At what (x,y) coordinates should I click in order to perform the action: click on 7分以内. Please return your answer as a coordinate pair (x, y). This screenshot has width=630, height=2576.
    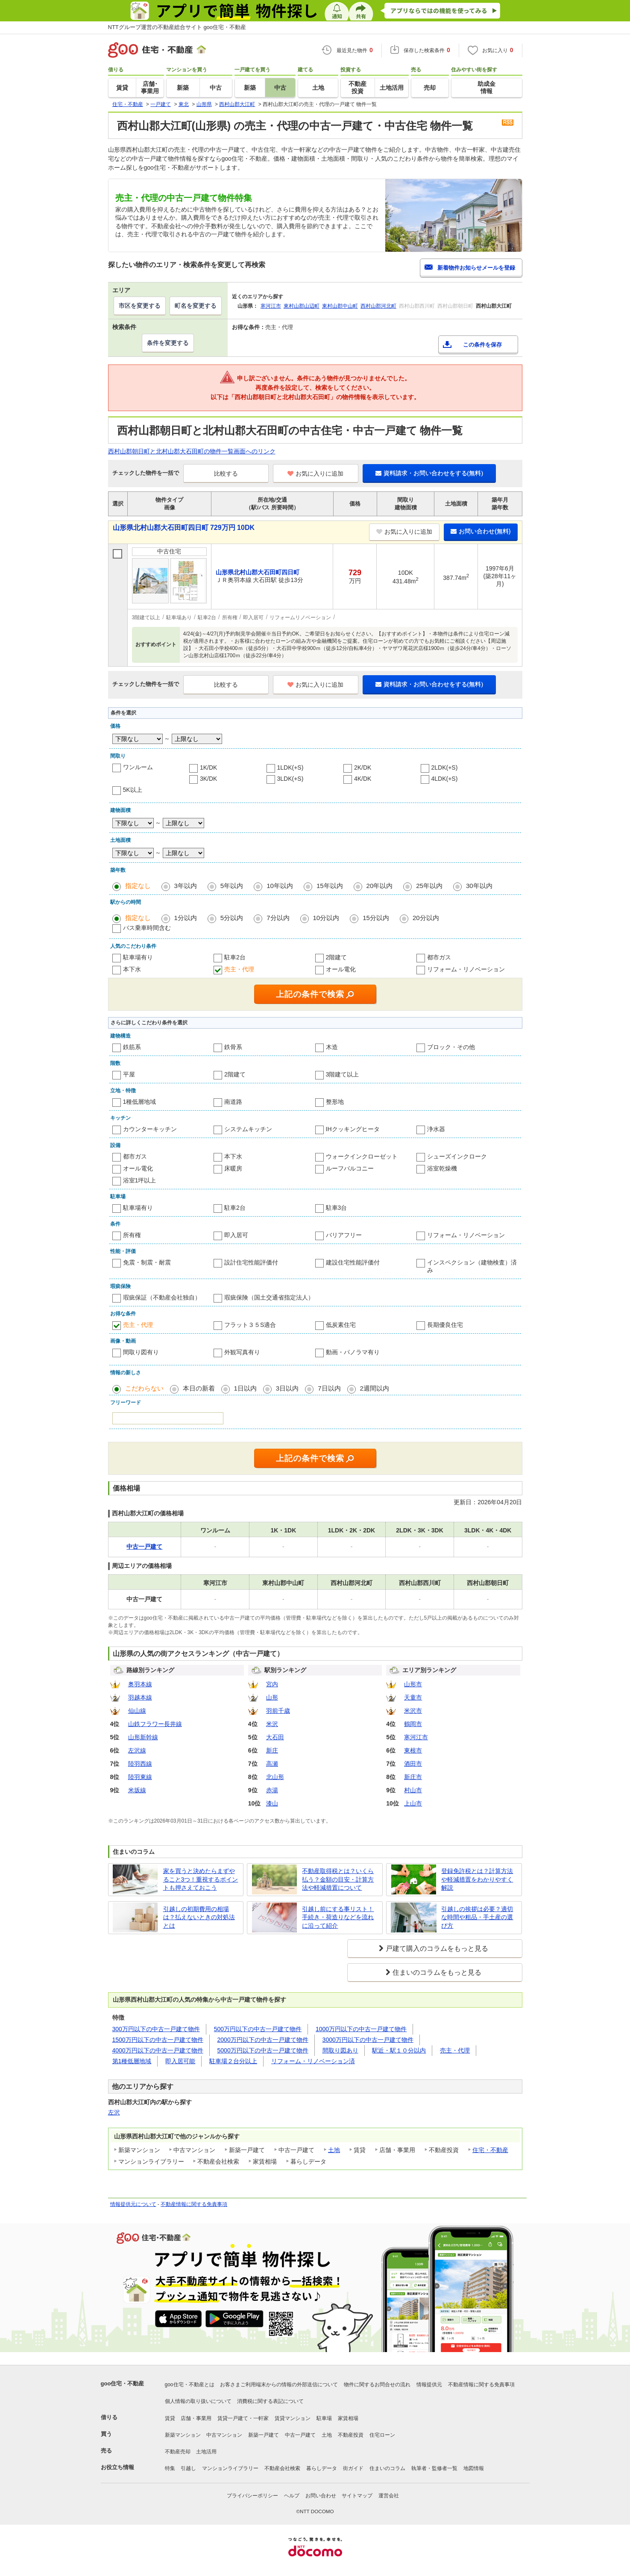
    Looking at the image, I should click on (278, 917).